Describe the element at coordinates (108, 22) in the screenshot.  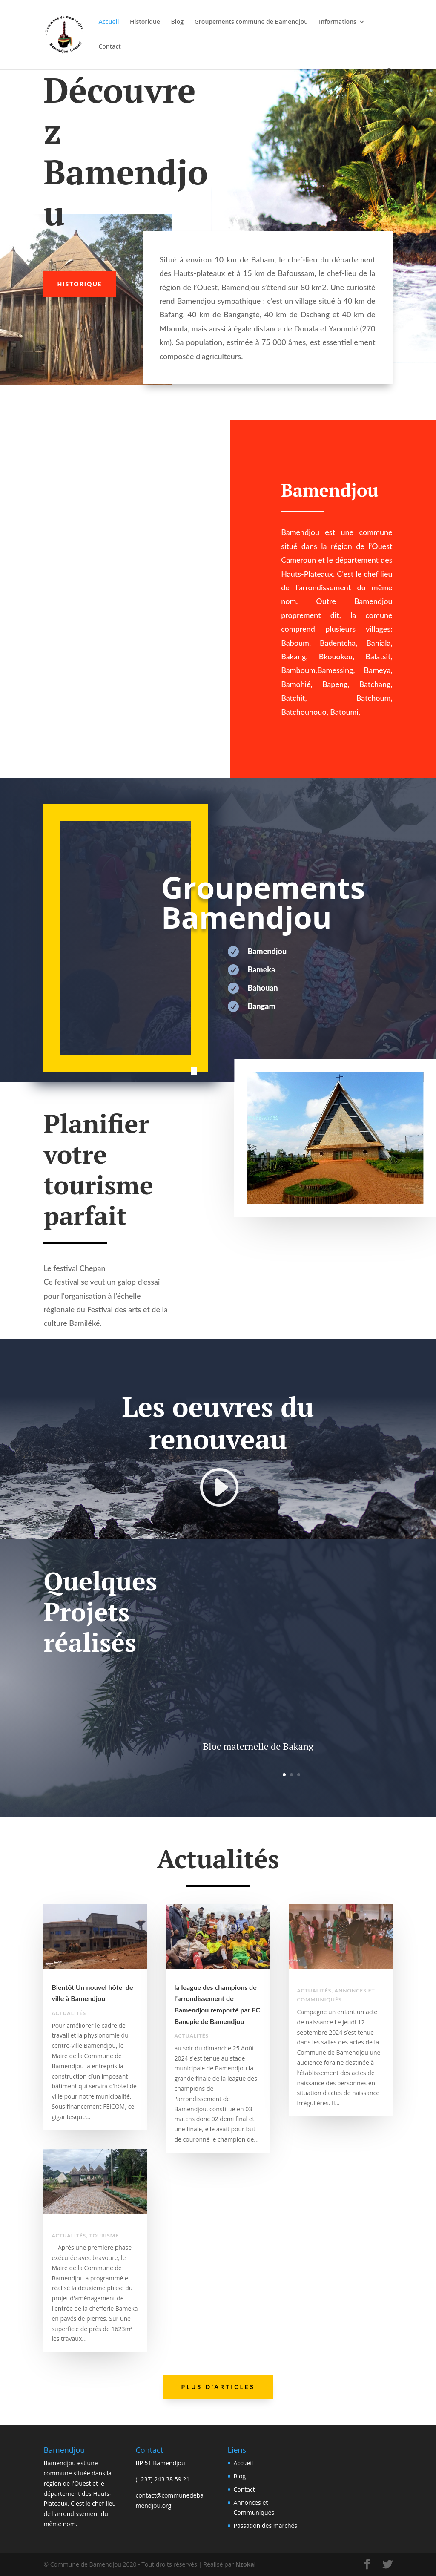
I see `Accueil` at that location.